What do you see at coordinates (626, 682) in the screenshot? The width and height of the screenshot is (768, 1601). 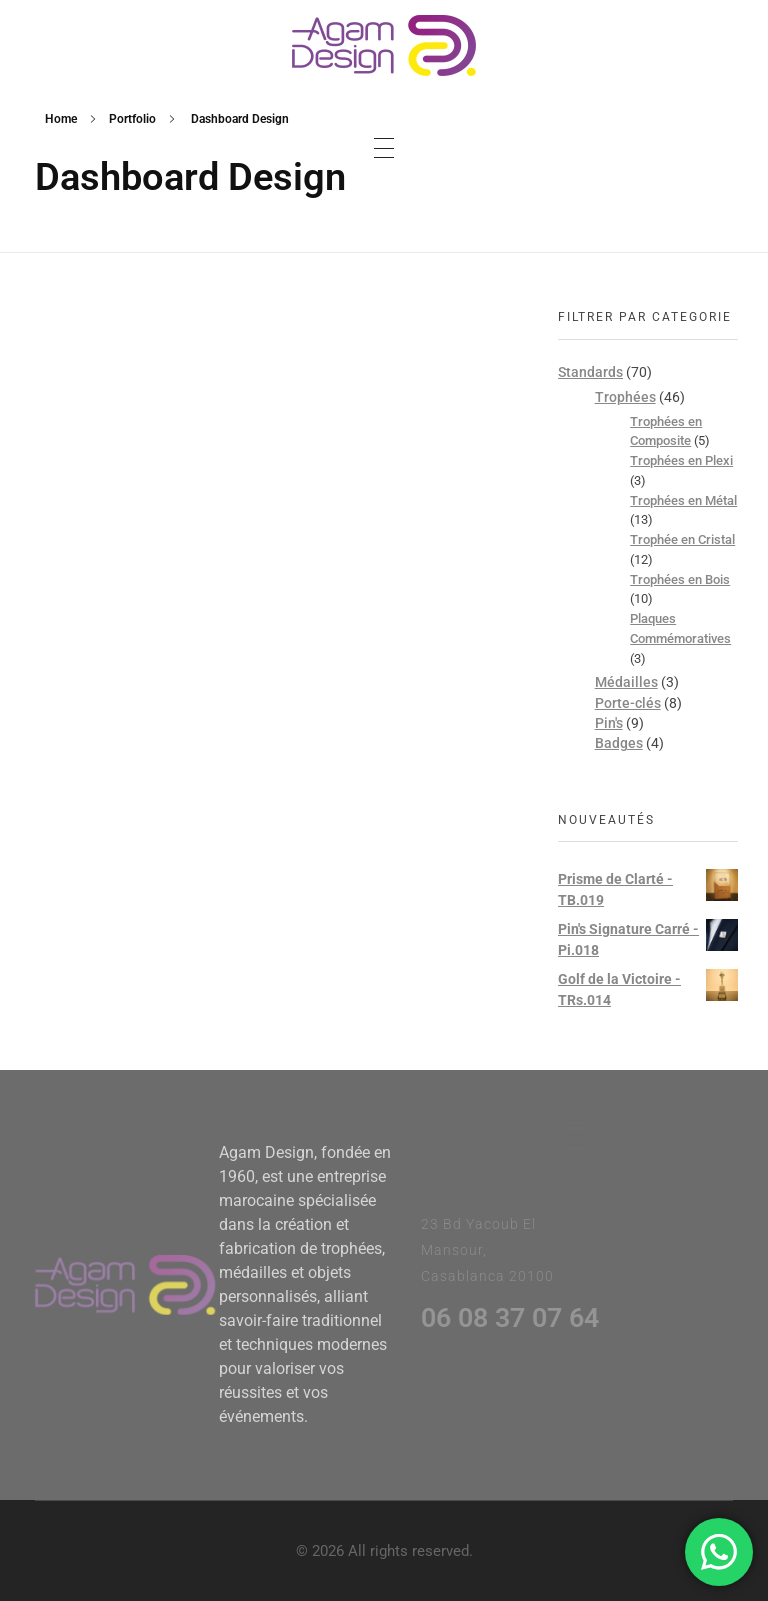 I see `Médailles` at bounding box center [626, 682].